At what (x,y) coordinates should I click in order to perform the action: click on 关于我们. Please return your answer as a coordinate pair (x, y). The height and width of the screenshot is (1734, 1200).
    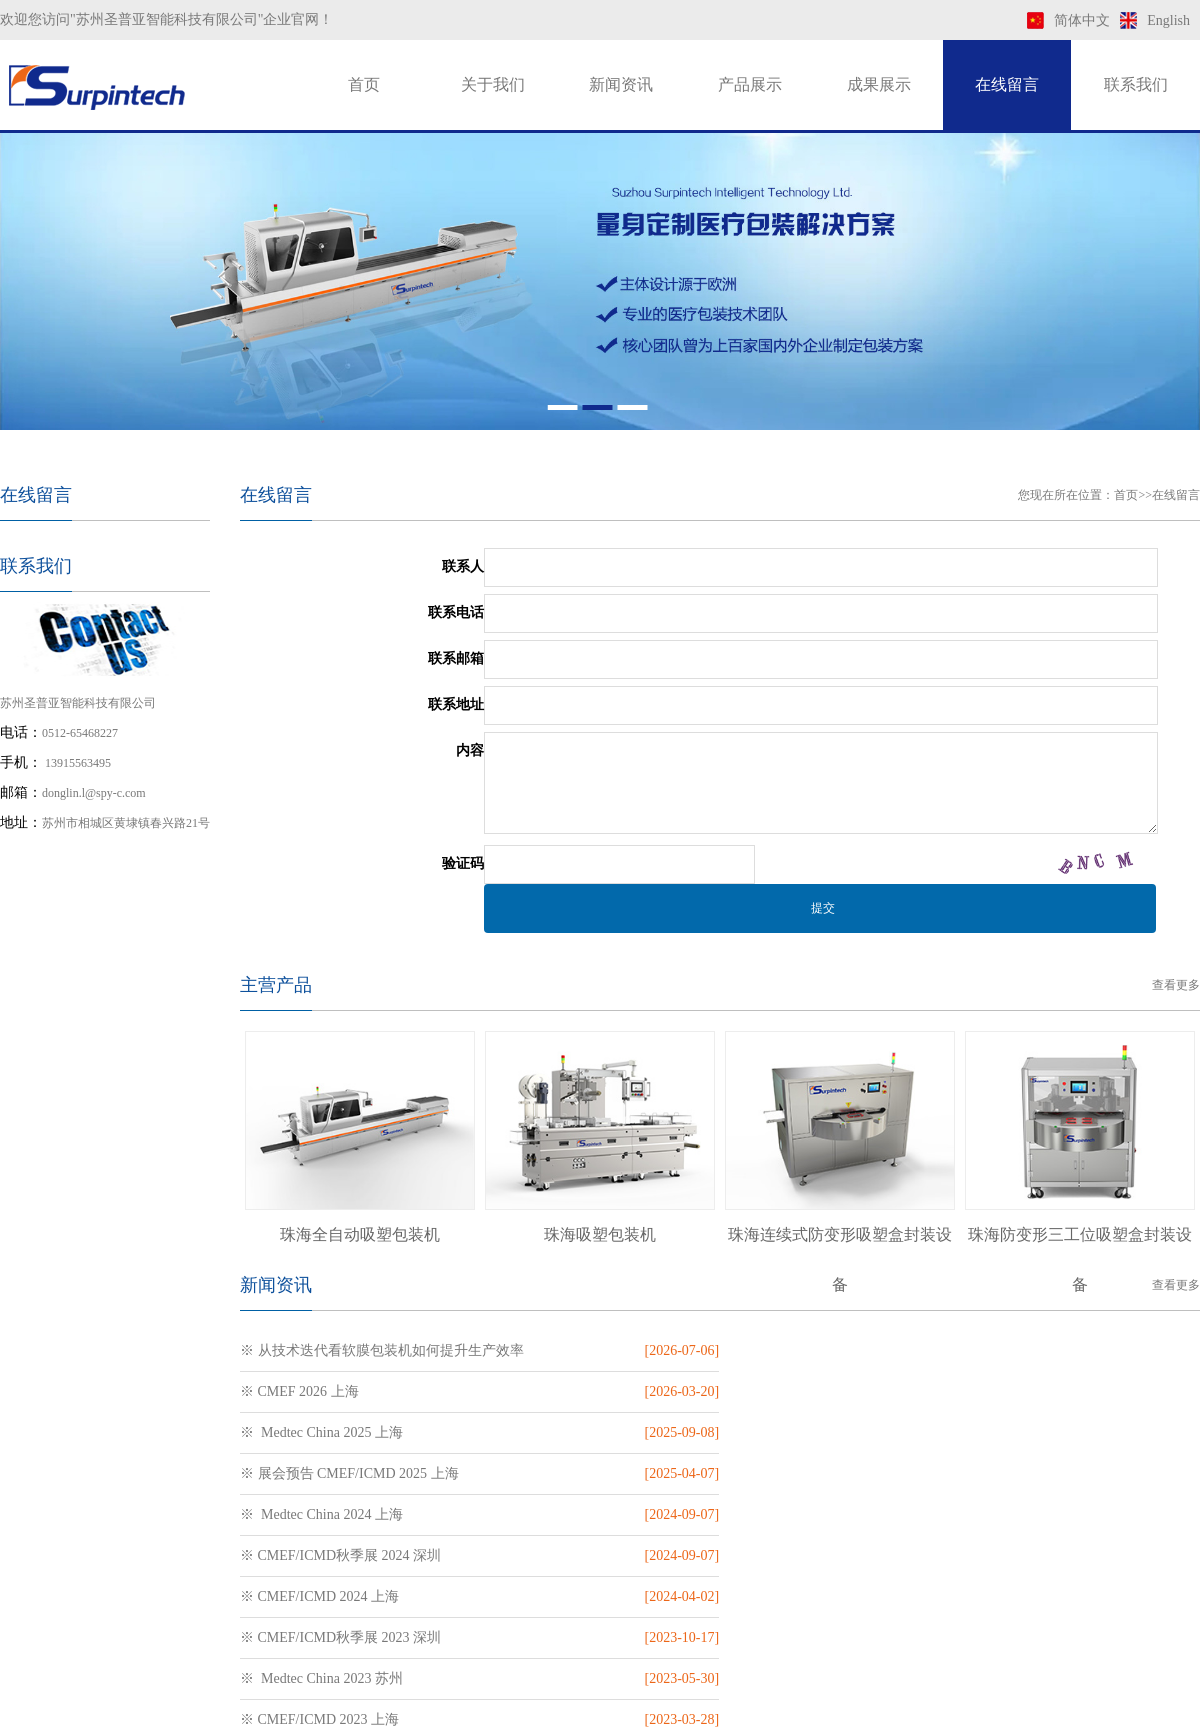
    Looking at the image, I should click on (493, 84).